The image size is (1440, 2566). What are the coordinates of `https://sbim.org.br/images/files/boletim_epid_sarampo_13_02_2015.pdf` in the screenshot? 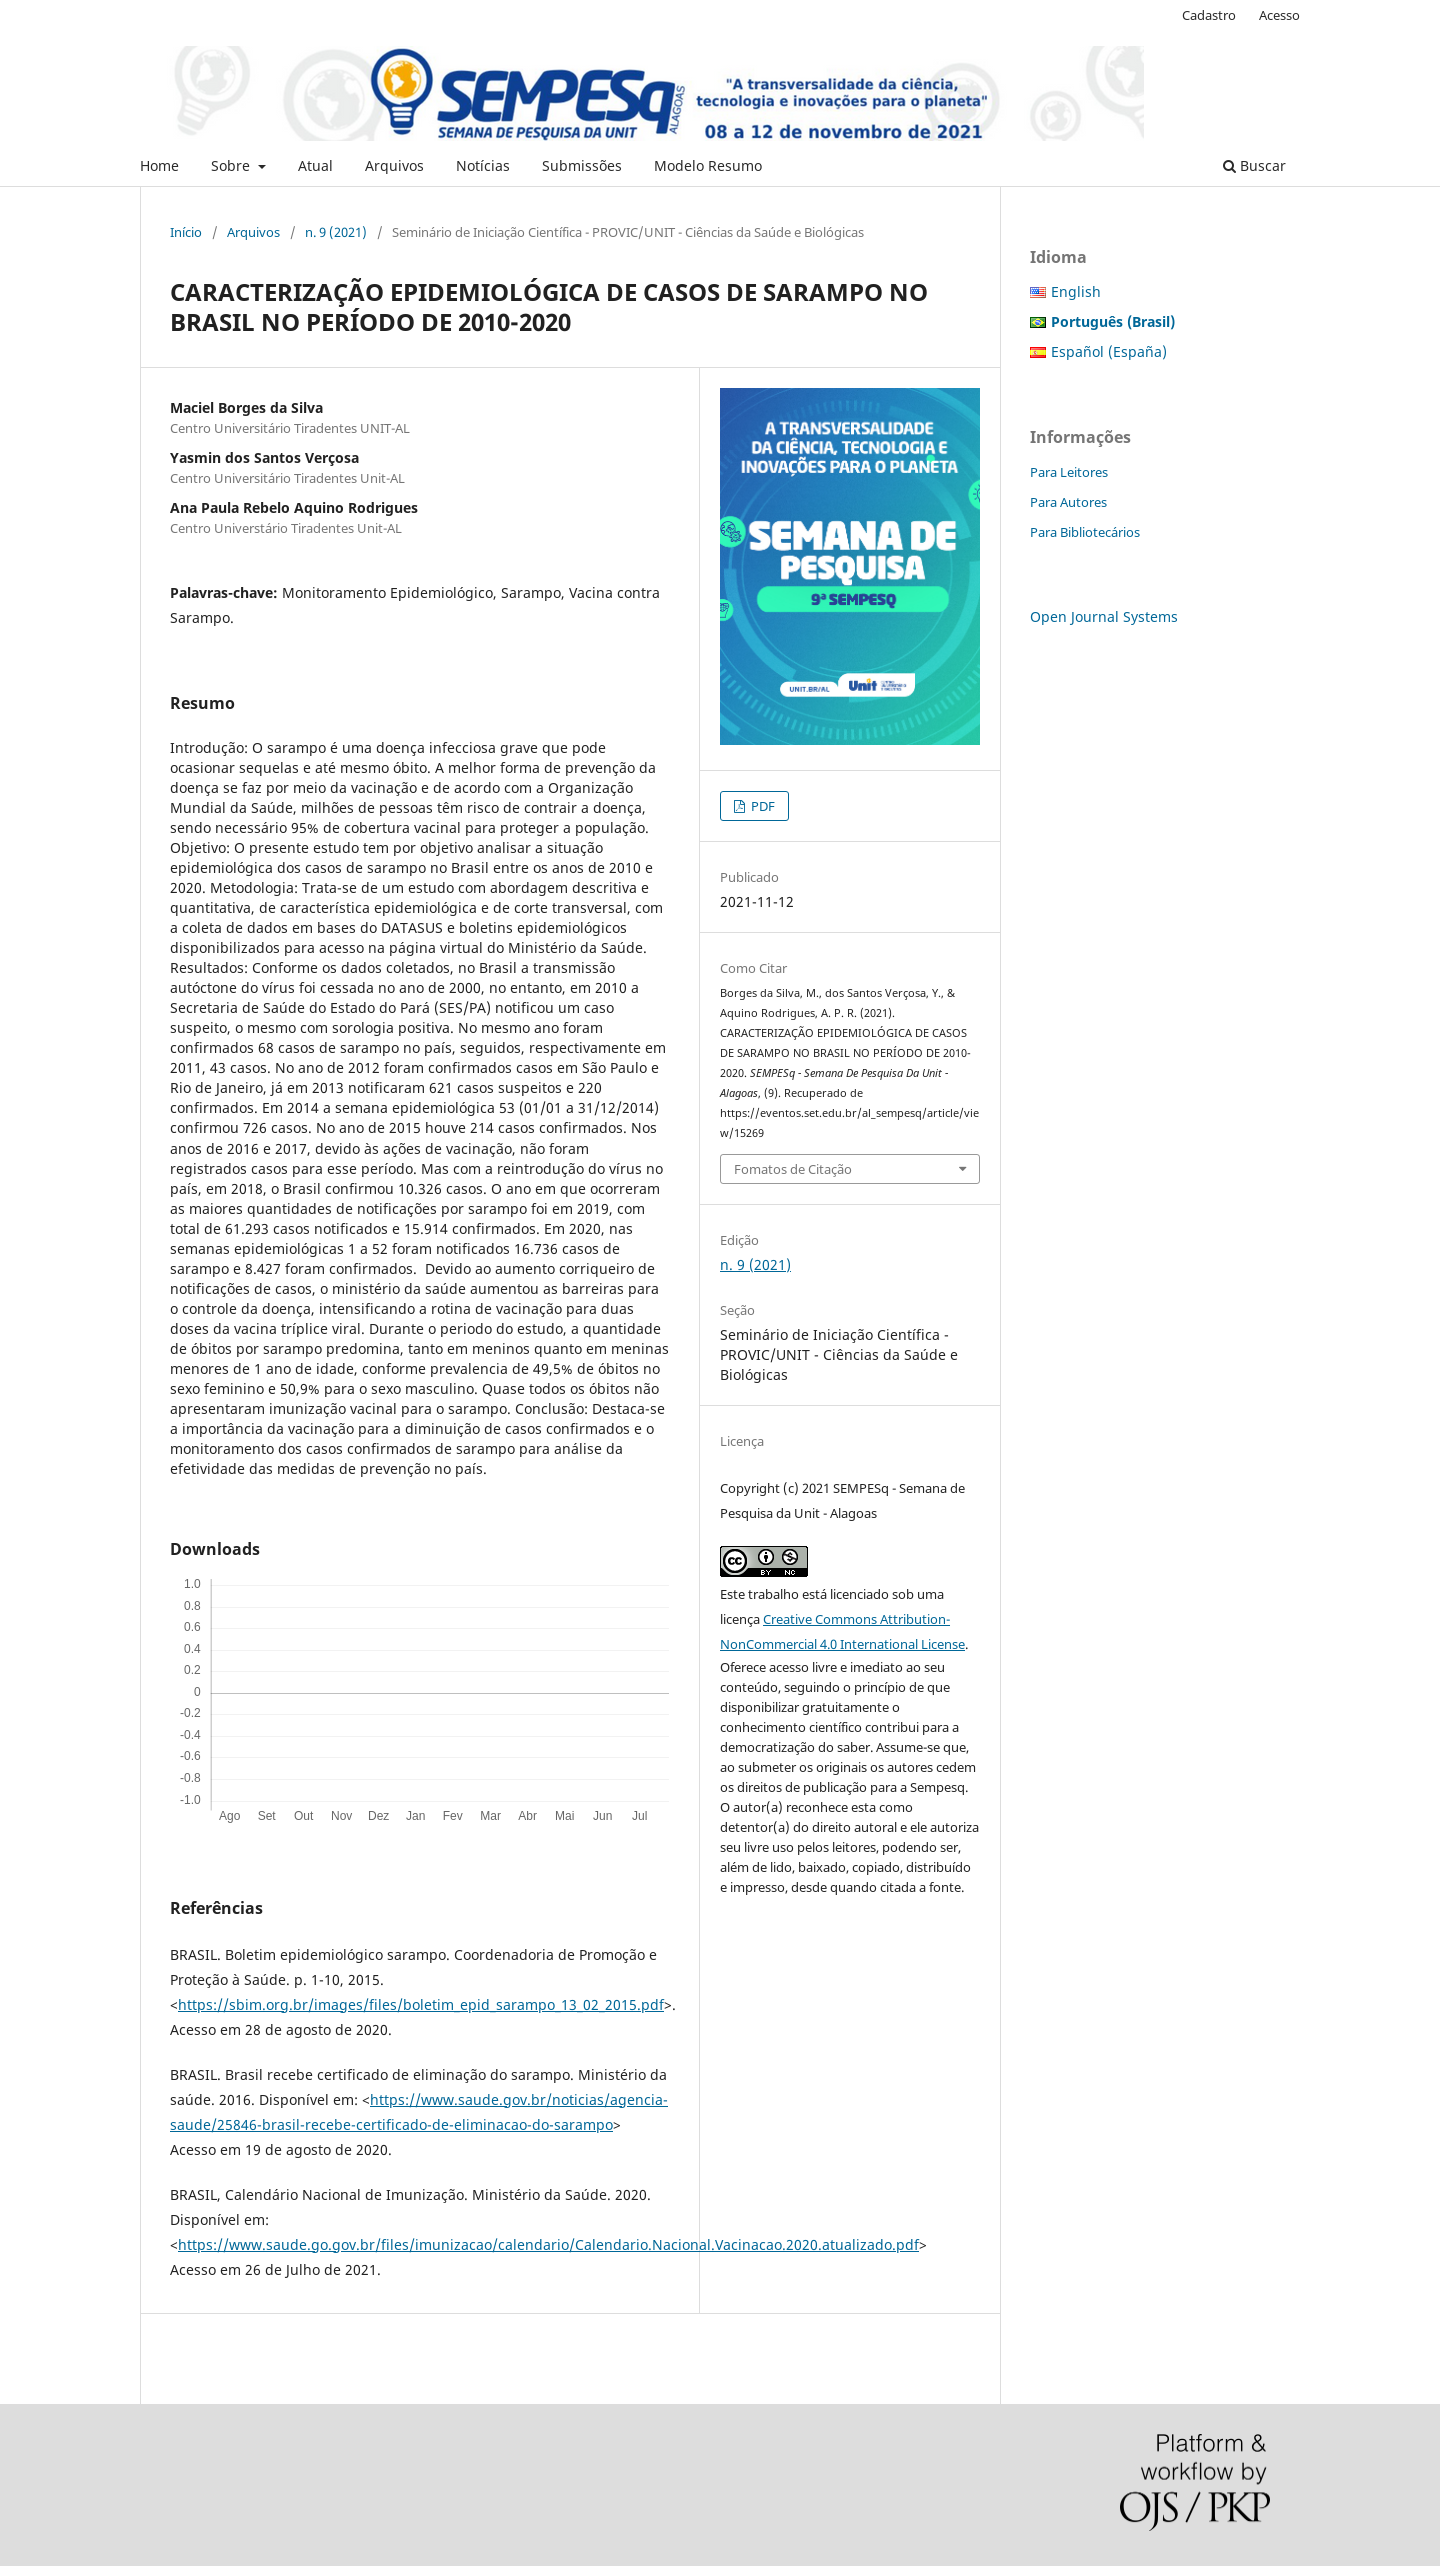 It's located at (421, 2004).